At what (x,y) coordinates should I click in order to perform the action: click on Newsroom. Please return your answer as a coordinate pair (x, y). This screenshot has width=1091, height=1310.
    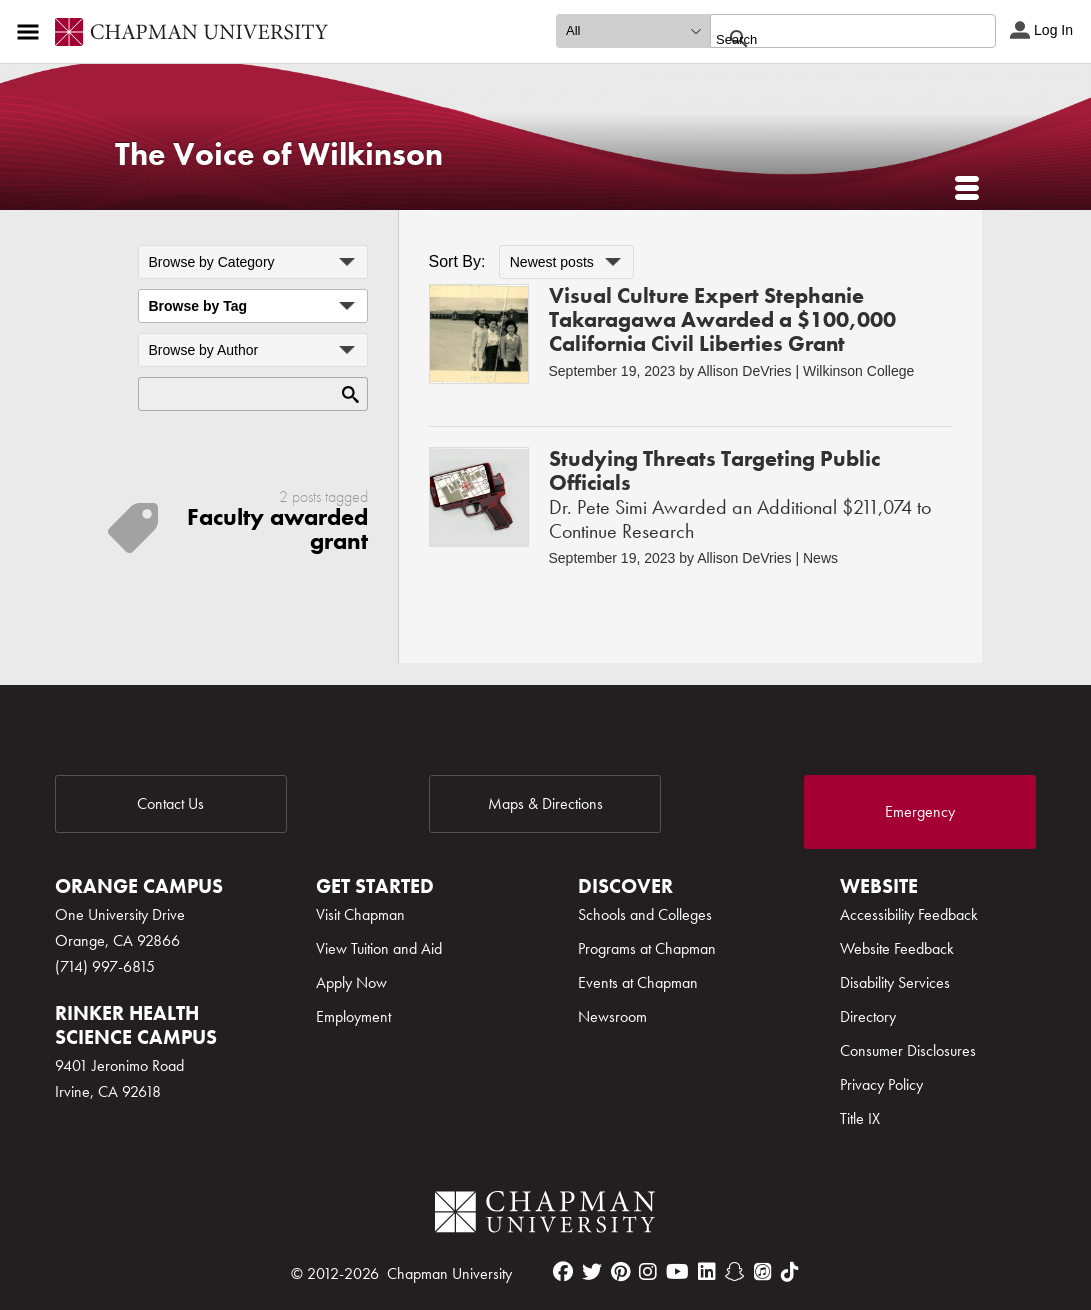
    Looking at the image, I should click on (612, 1016).